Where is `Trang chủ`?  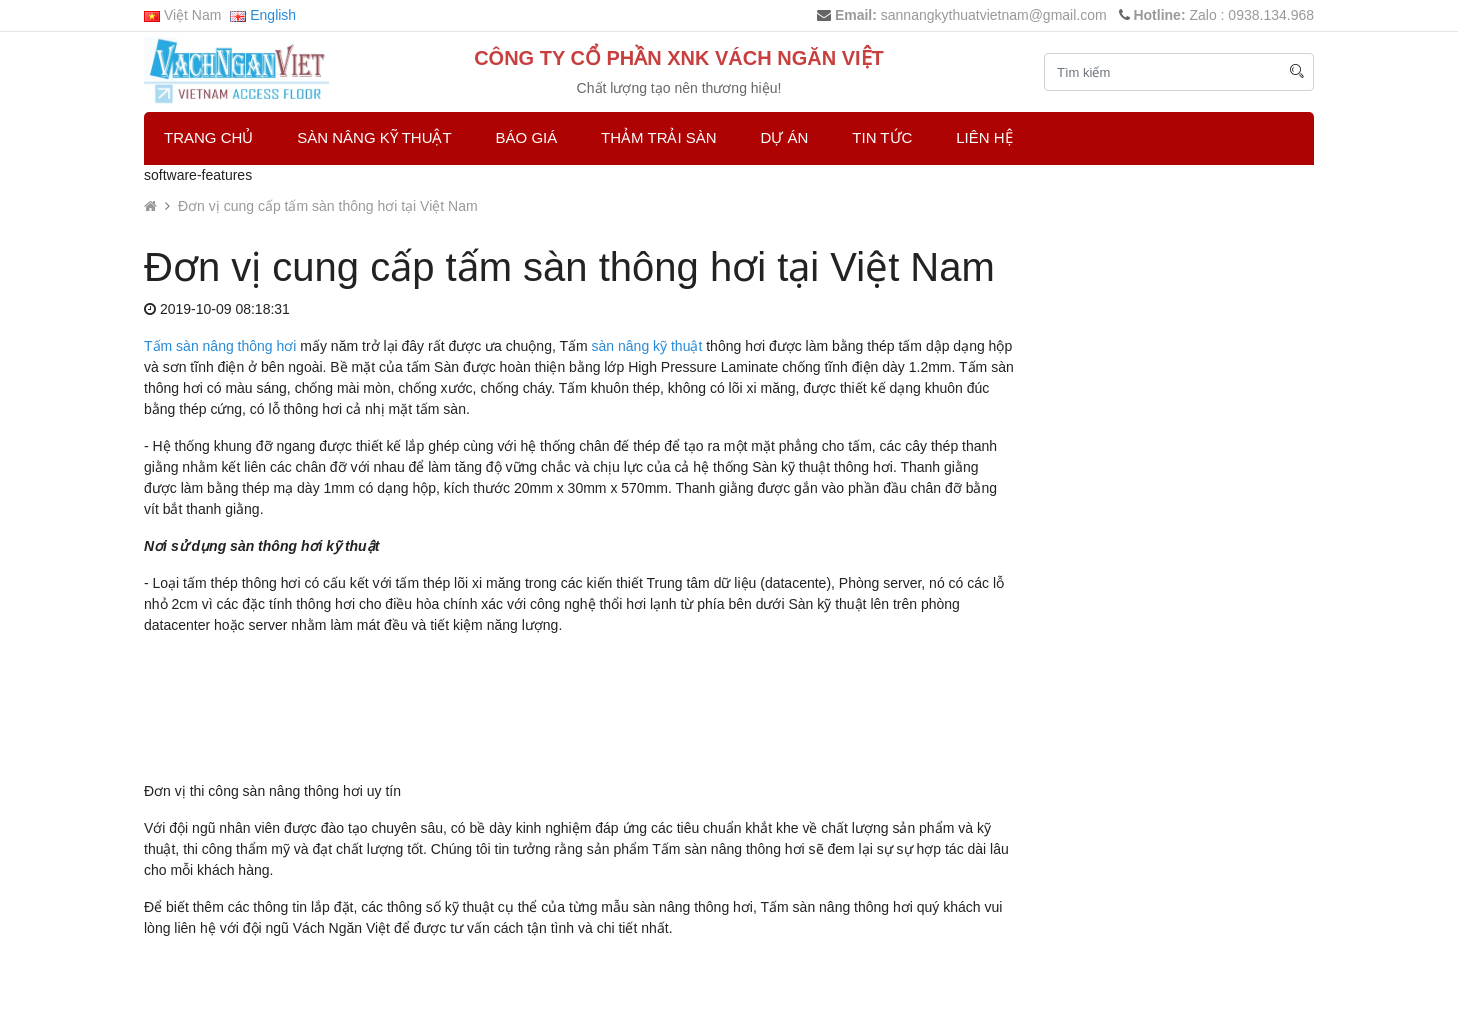 Trang chủ is located at coordinates (208, 137).